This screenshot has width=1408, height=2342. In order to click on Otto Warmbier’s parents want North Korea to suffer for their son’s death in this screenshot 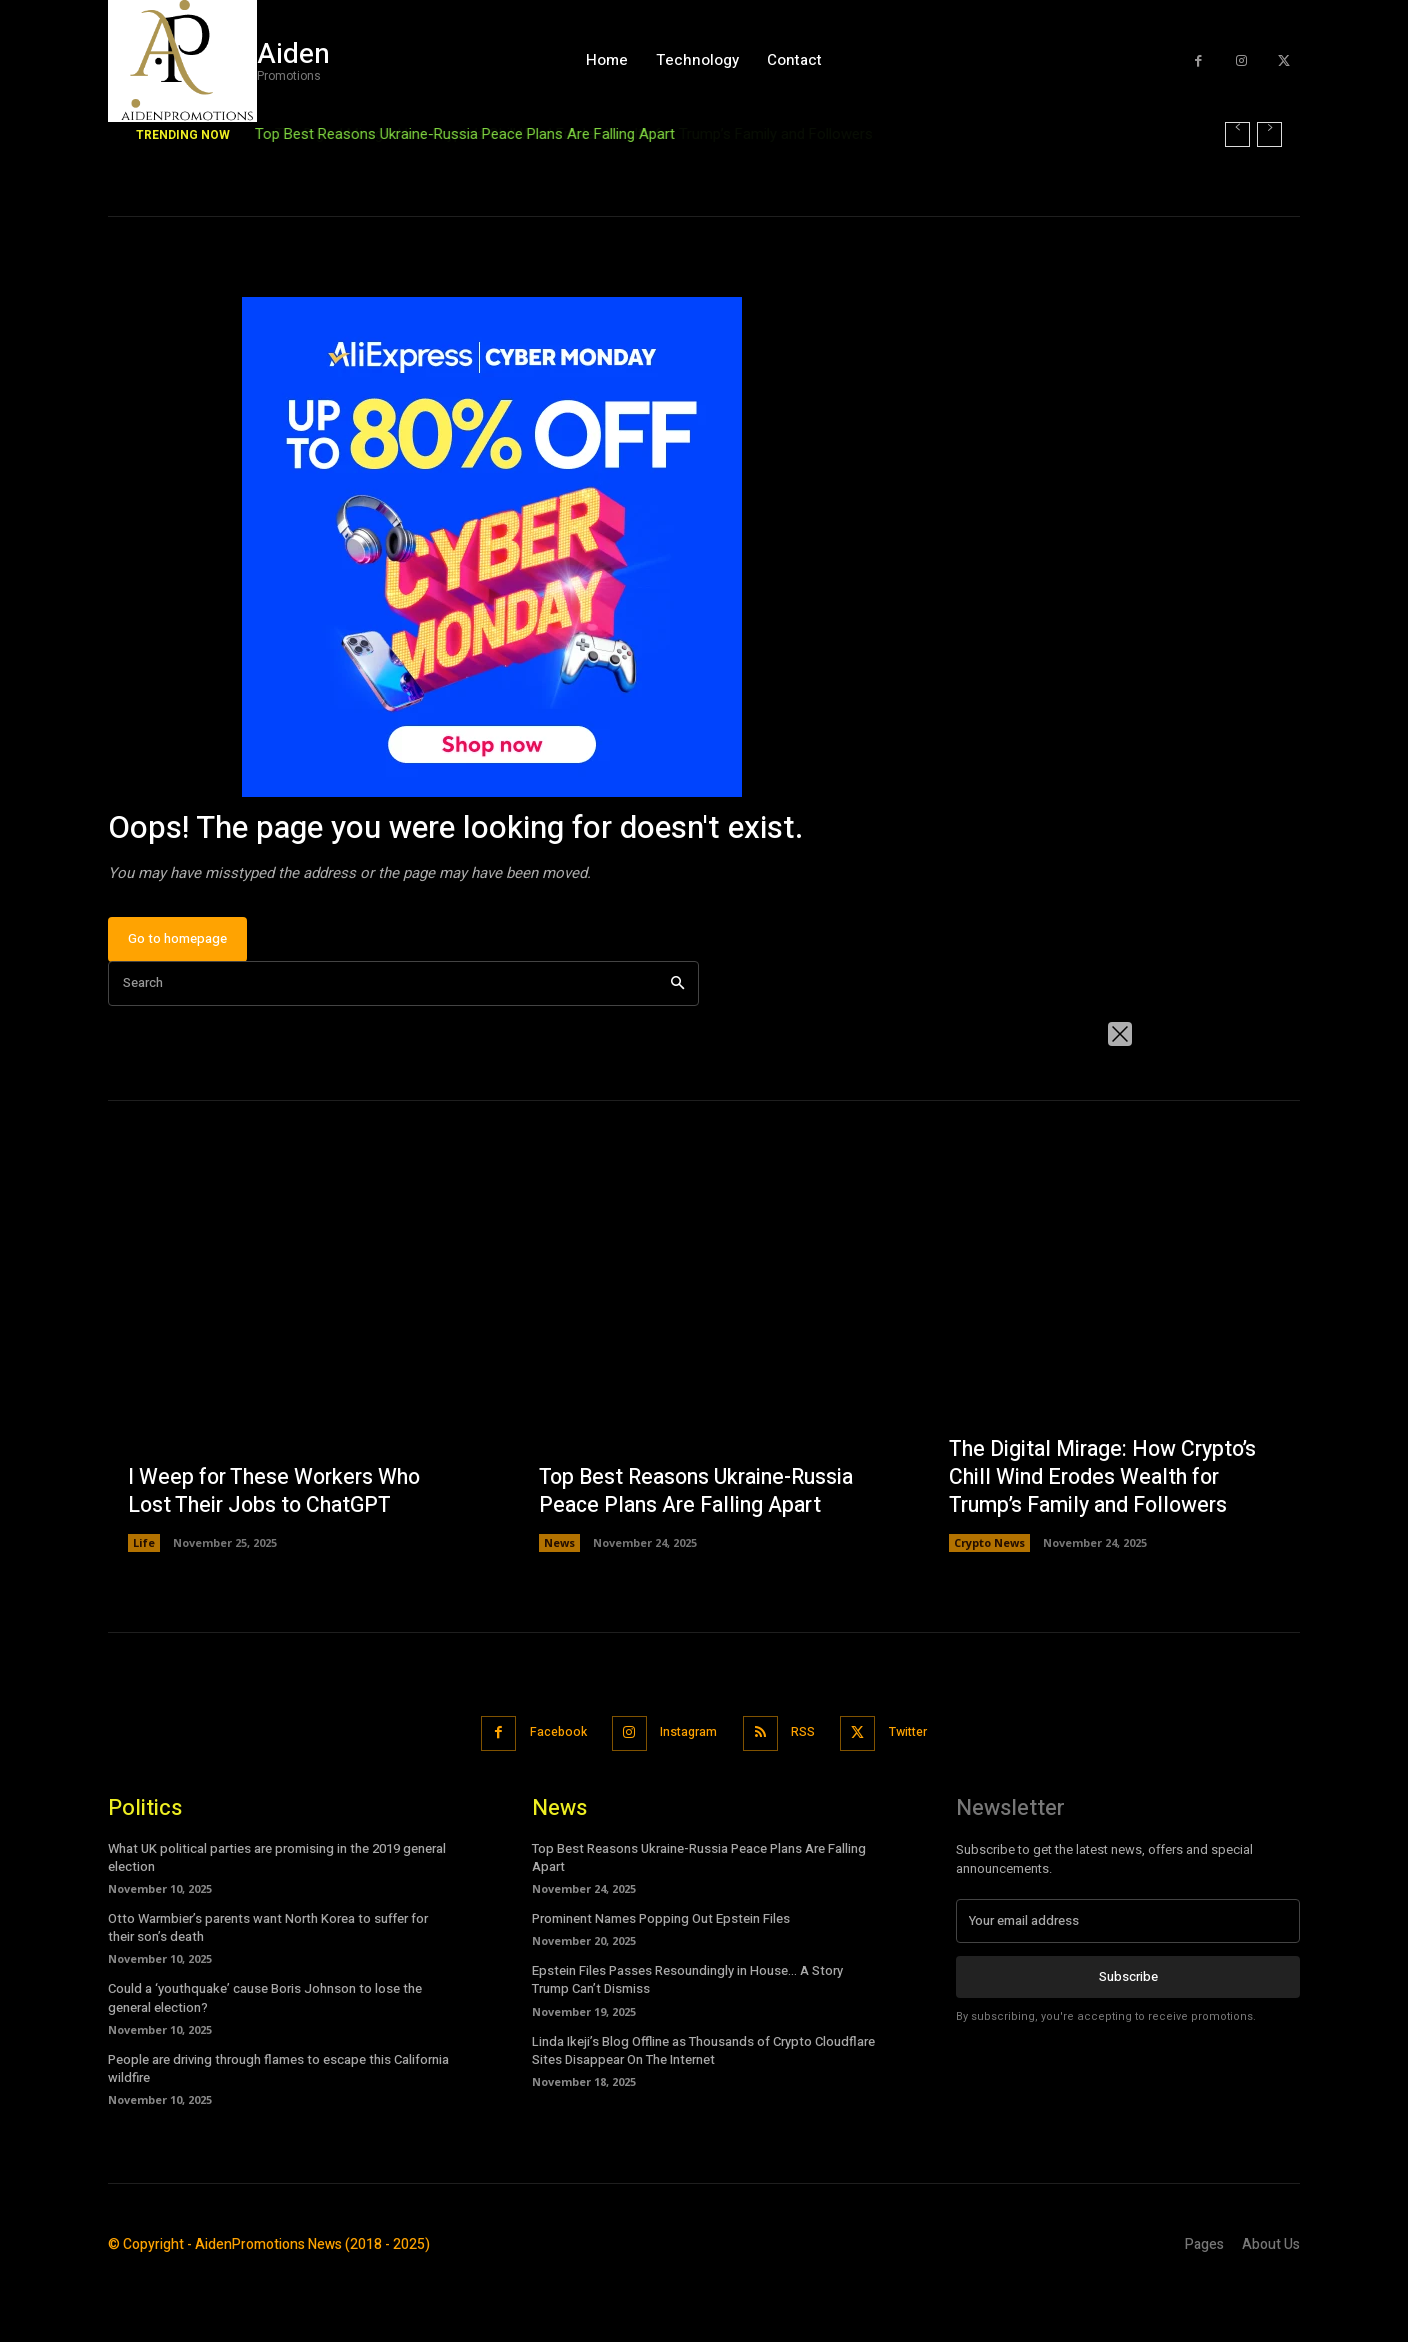, I will do `click(268, 1987)`.